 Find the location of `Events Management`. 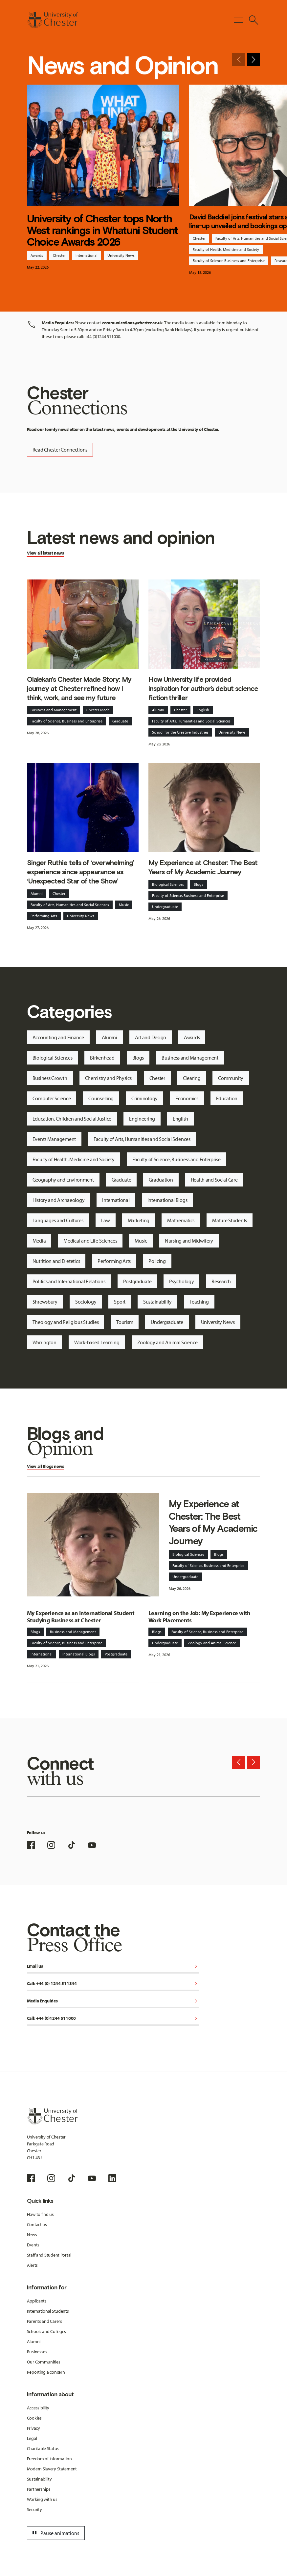

Events Management is located at coordinates (54, 1139).